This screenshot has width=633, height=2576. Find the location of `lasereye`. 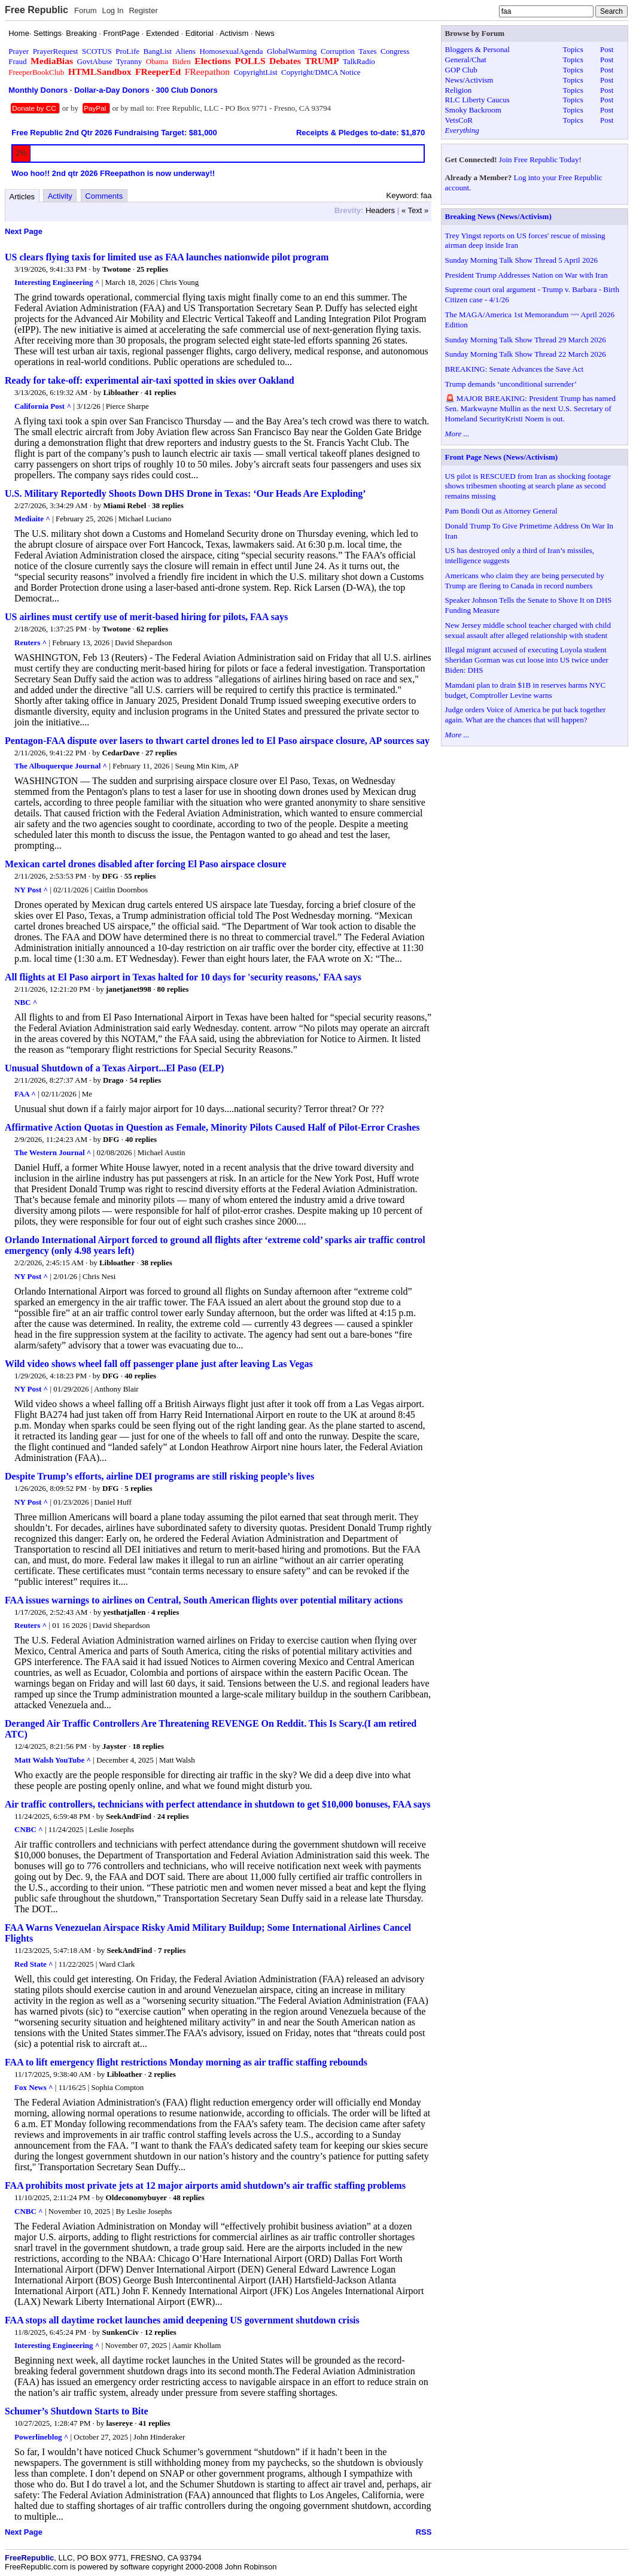

lasereye is located at coordinates (119, 2423).